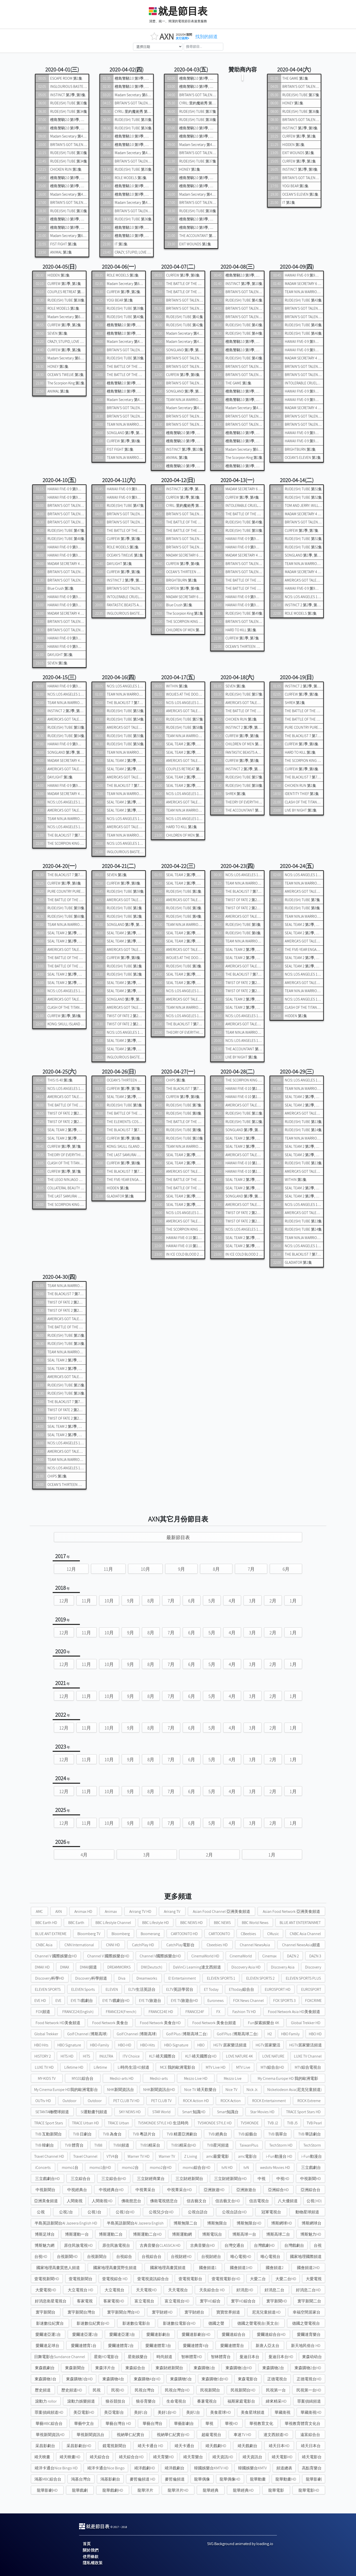  What do you see at coordinates (151, 2256) in the screenshot?
I see `台視綜合台` at bounding box center [151, 2256].